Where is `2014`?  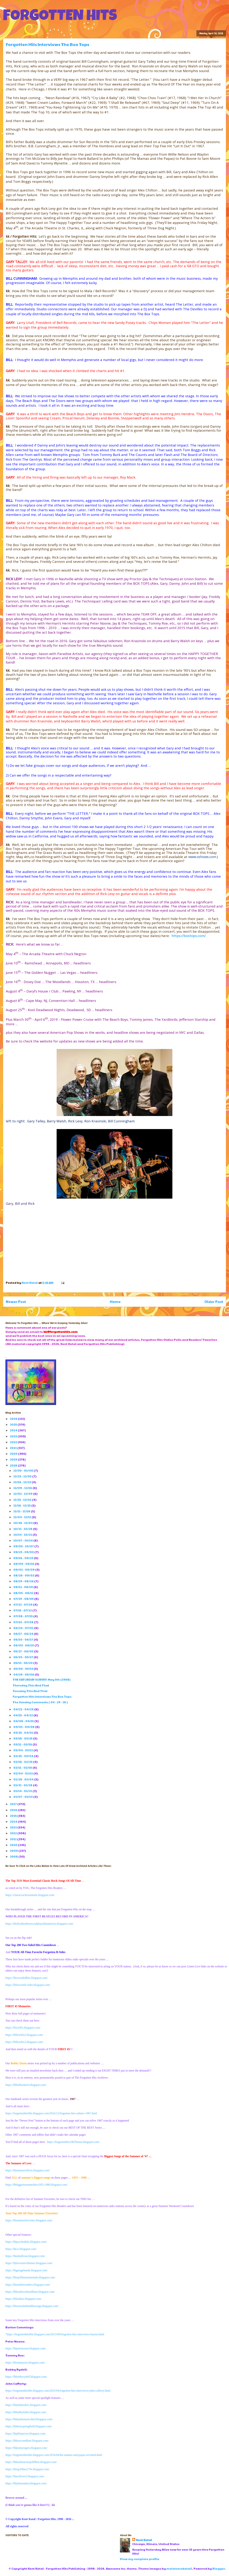
2014 is located at coordinates (14, 1821).